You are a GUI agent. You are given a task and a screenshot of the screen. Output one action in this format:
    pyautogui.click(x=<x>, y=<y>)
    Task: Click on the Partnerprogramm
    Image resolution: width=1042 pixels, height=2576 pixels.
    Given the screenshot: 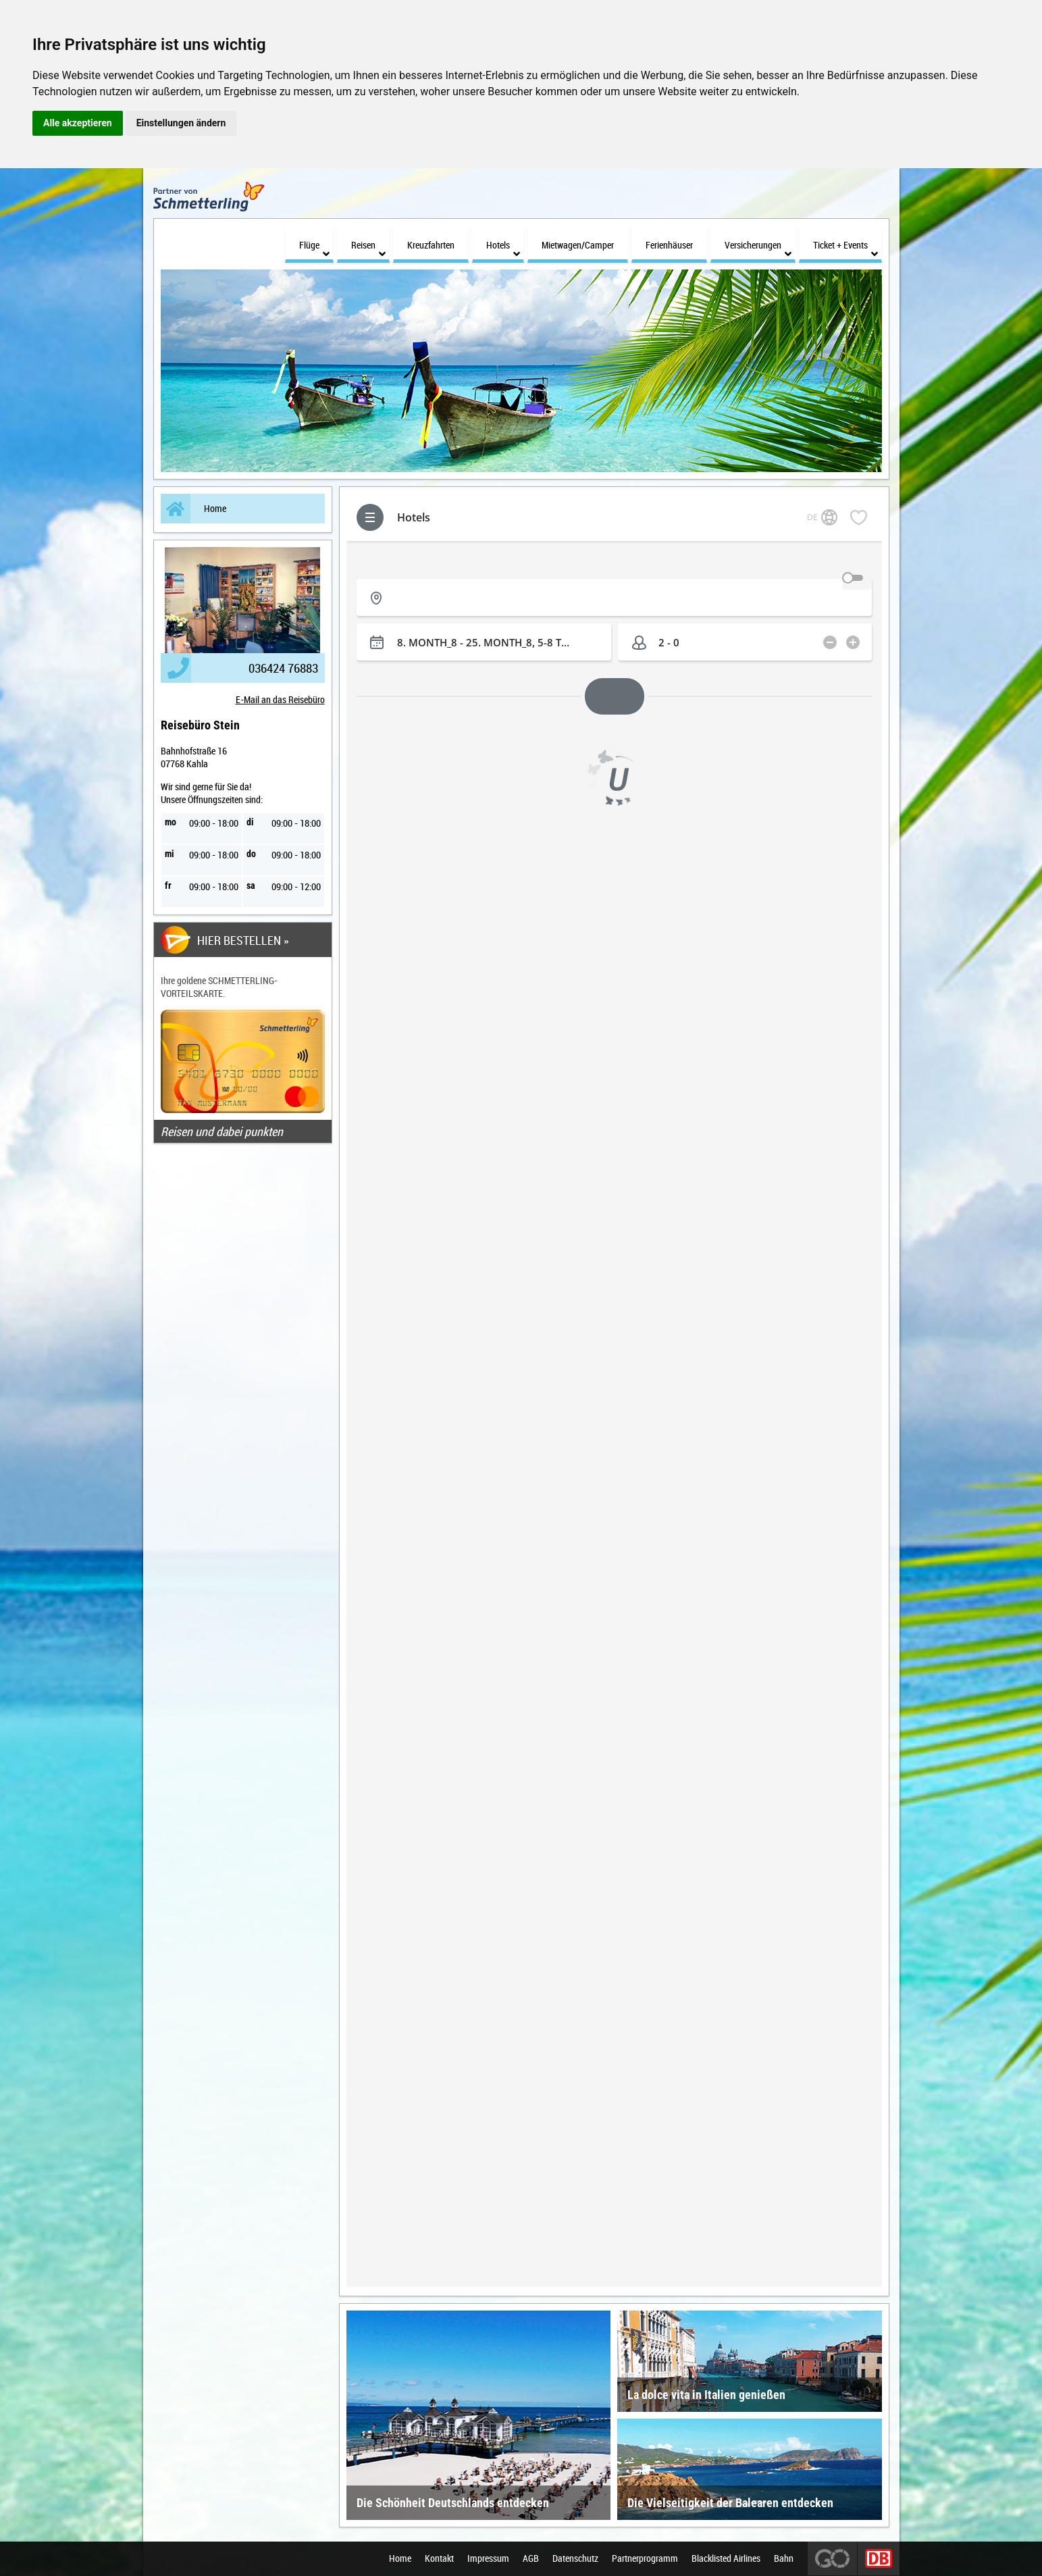 What is the action you would take?
    pyautogui.click(x=645, y=2559)
    